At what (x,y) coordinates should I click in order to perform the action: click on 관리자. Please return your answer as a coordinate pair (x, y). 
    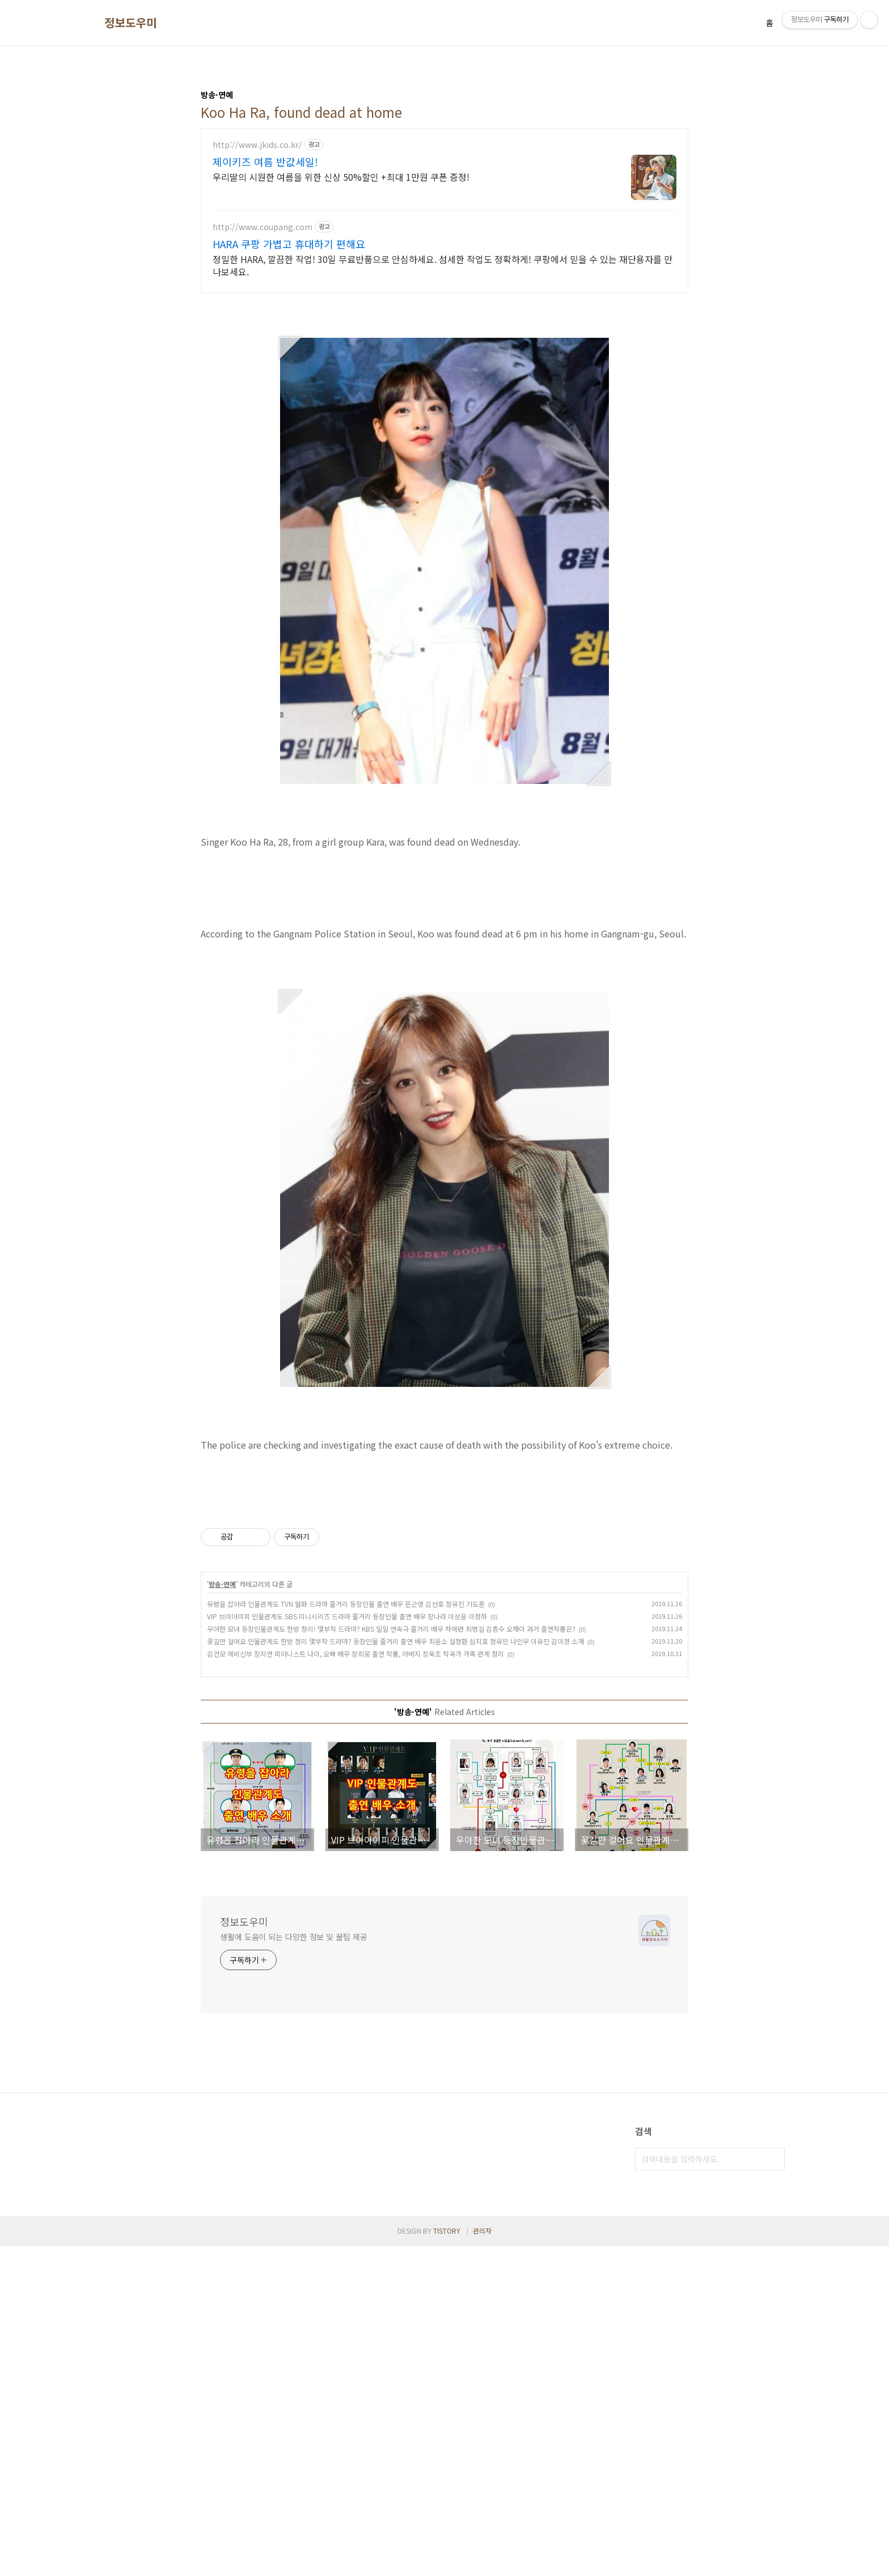
    Looking at the image, I should click on (482, 2560).